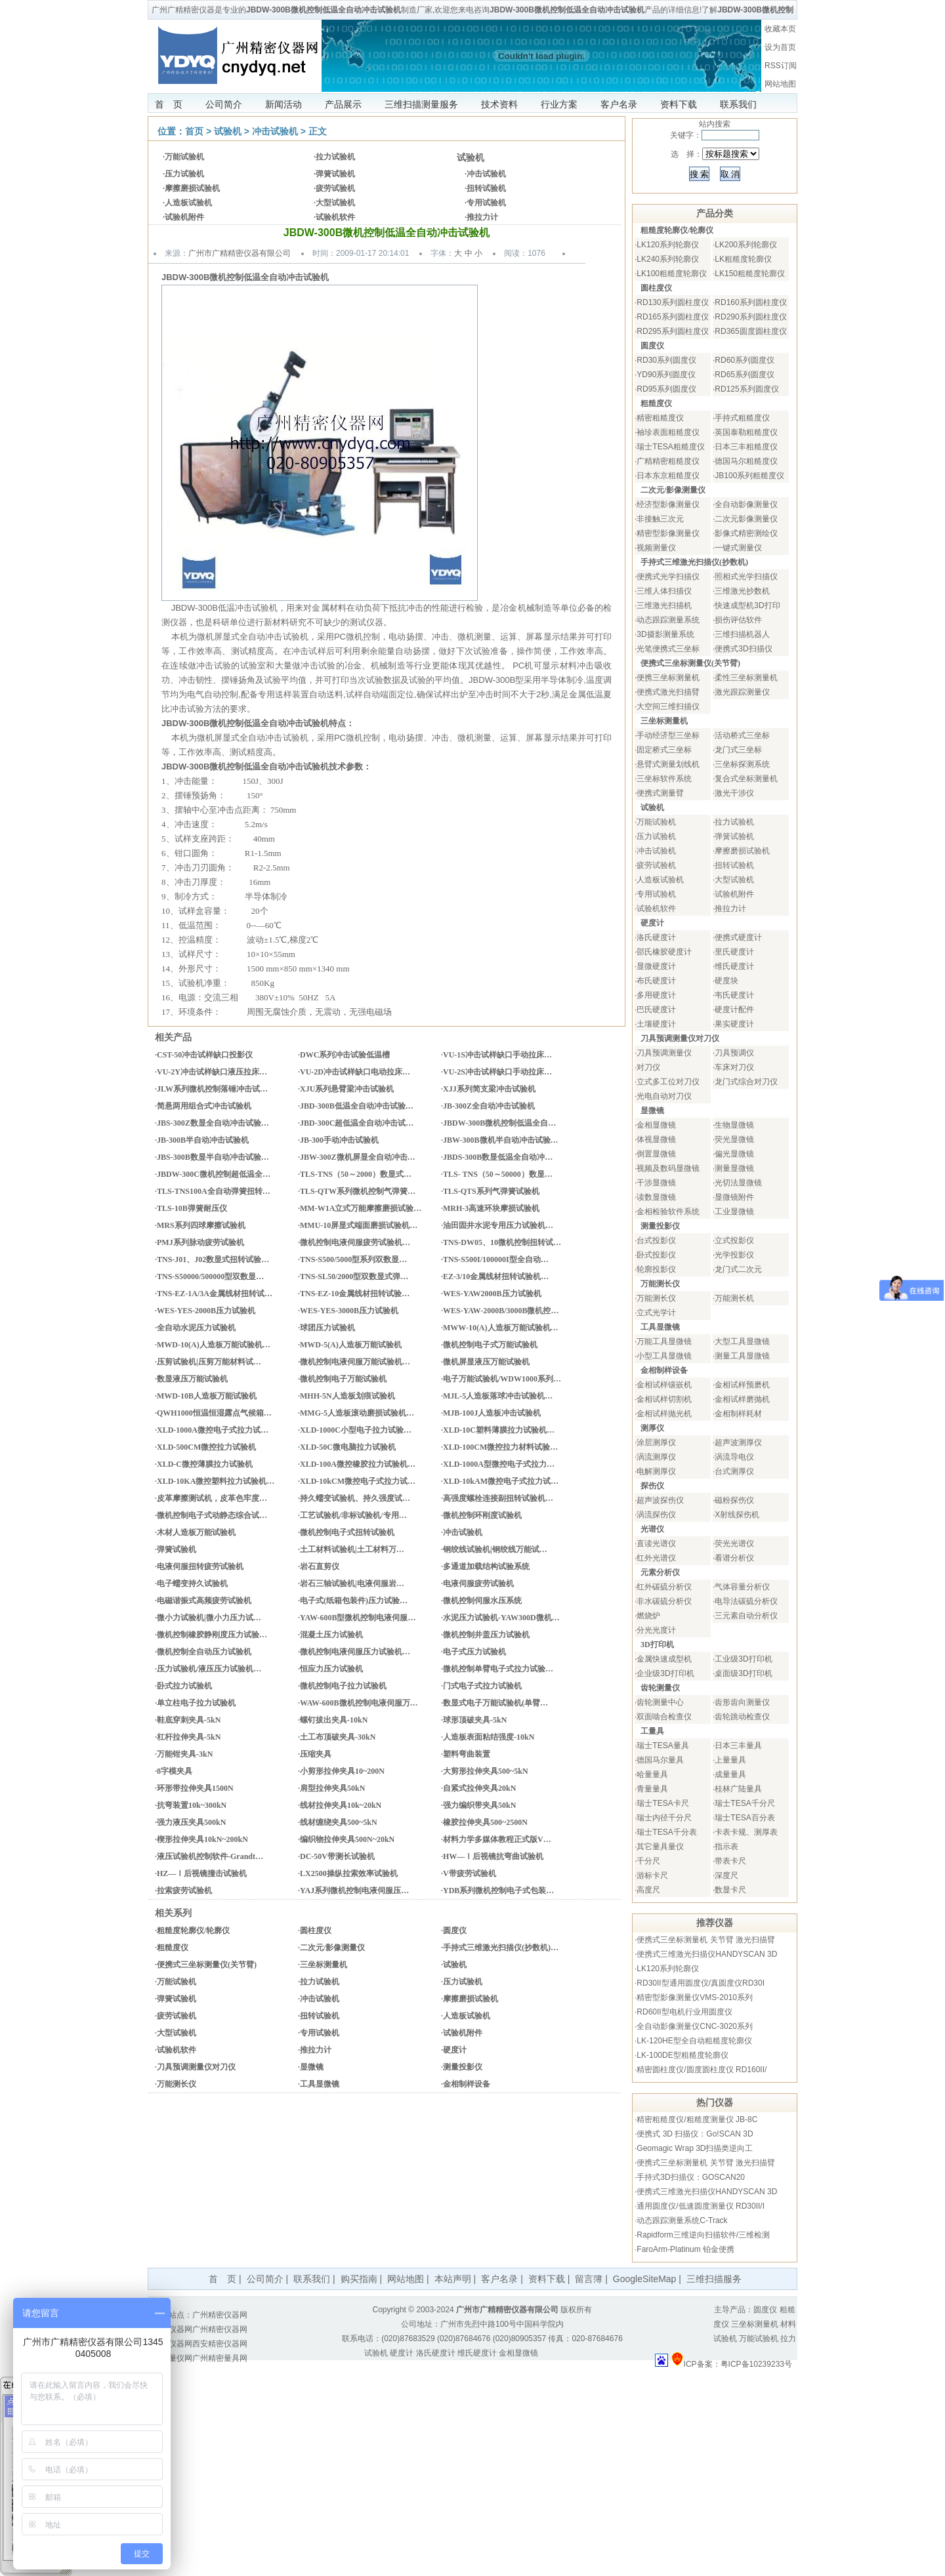 The image size is (945, 2576). Describe the element at coordinates (359, 2279) in the screenshot. I see `购买指南` at that location.